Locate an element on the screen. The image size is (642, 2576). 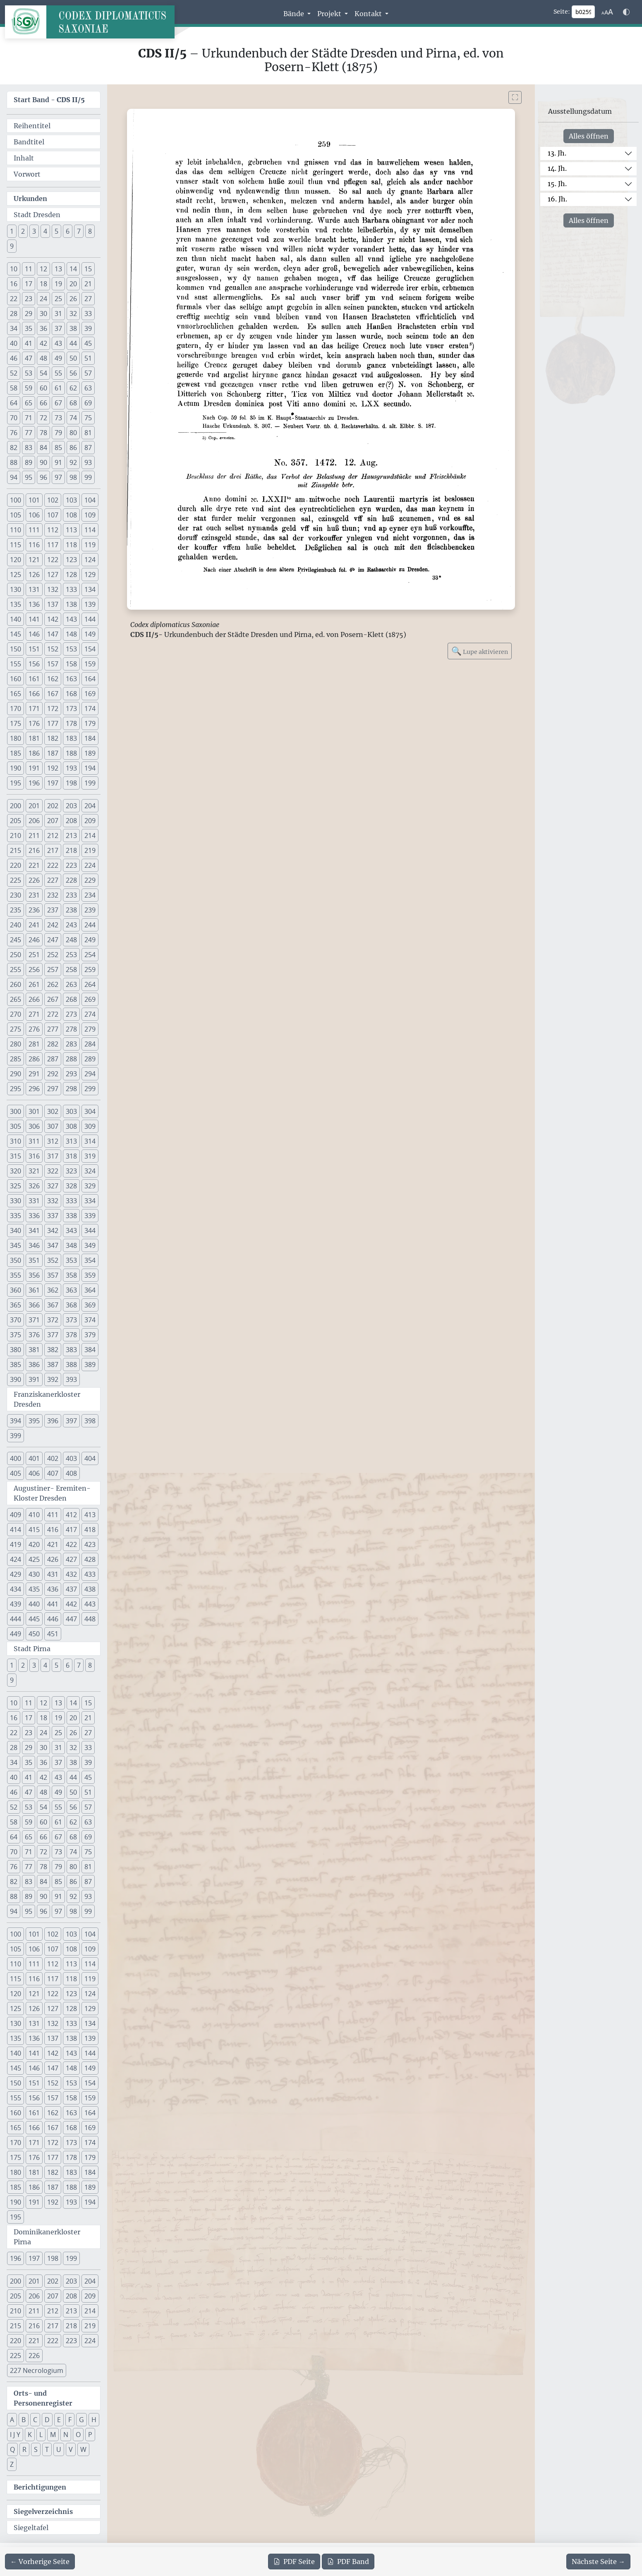
145 [button] is located at coordinates (15, 634).